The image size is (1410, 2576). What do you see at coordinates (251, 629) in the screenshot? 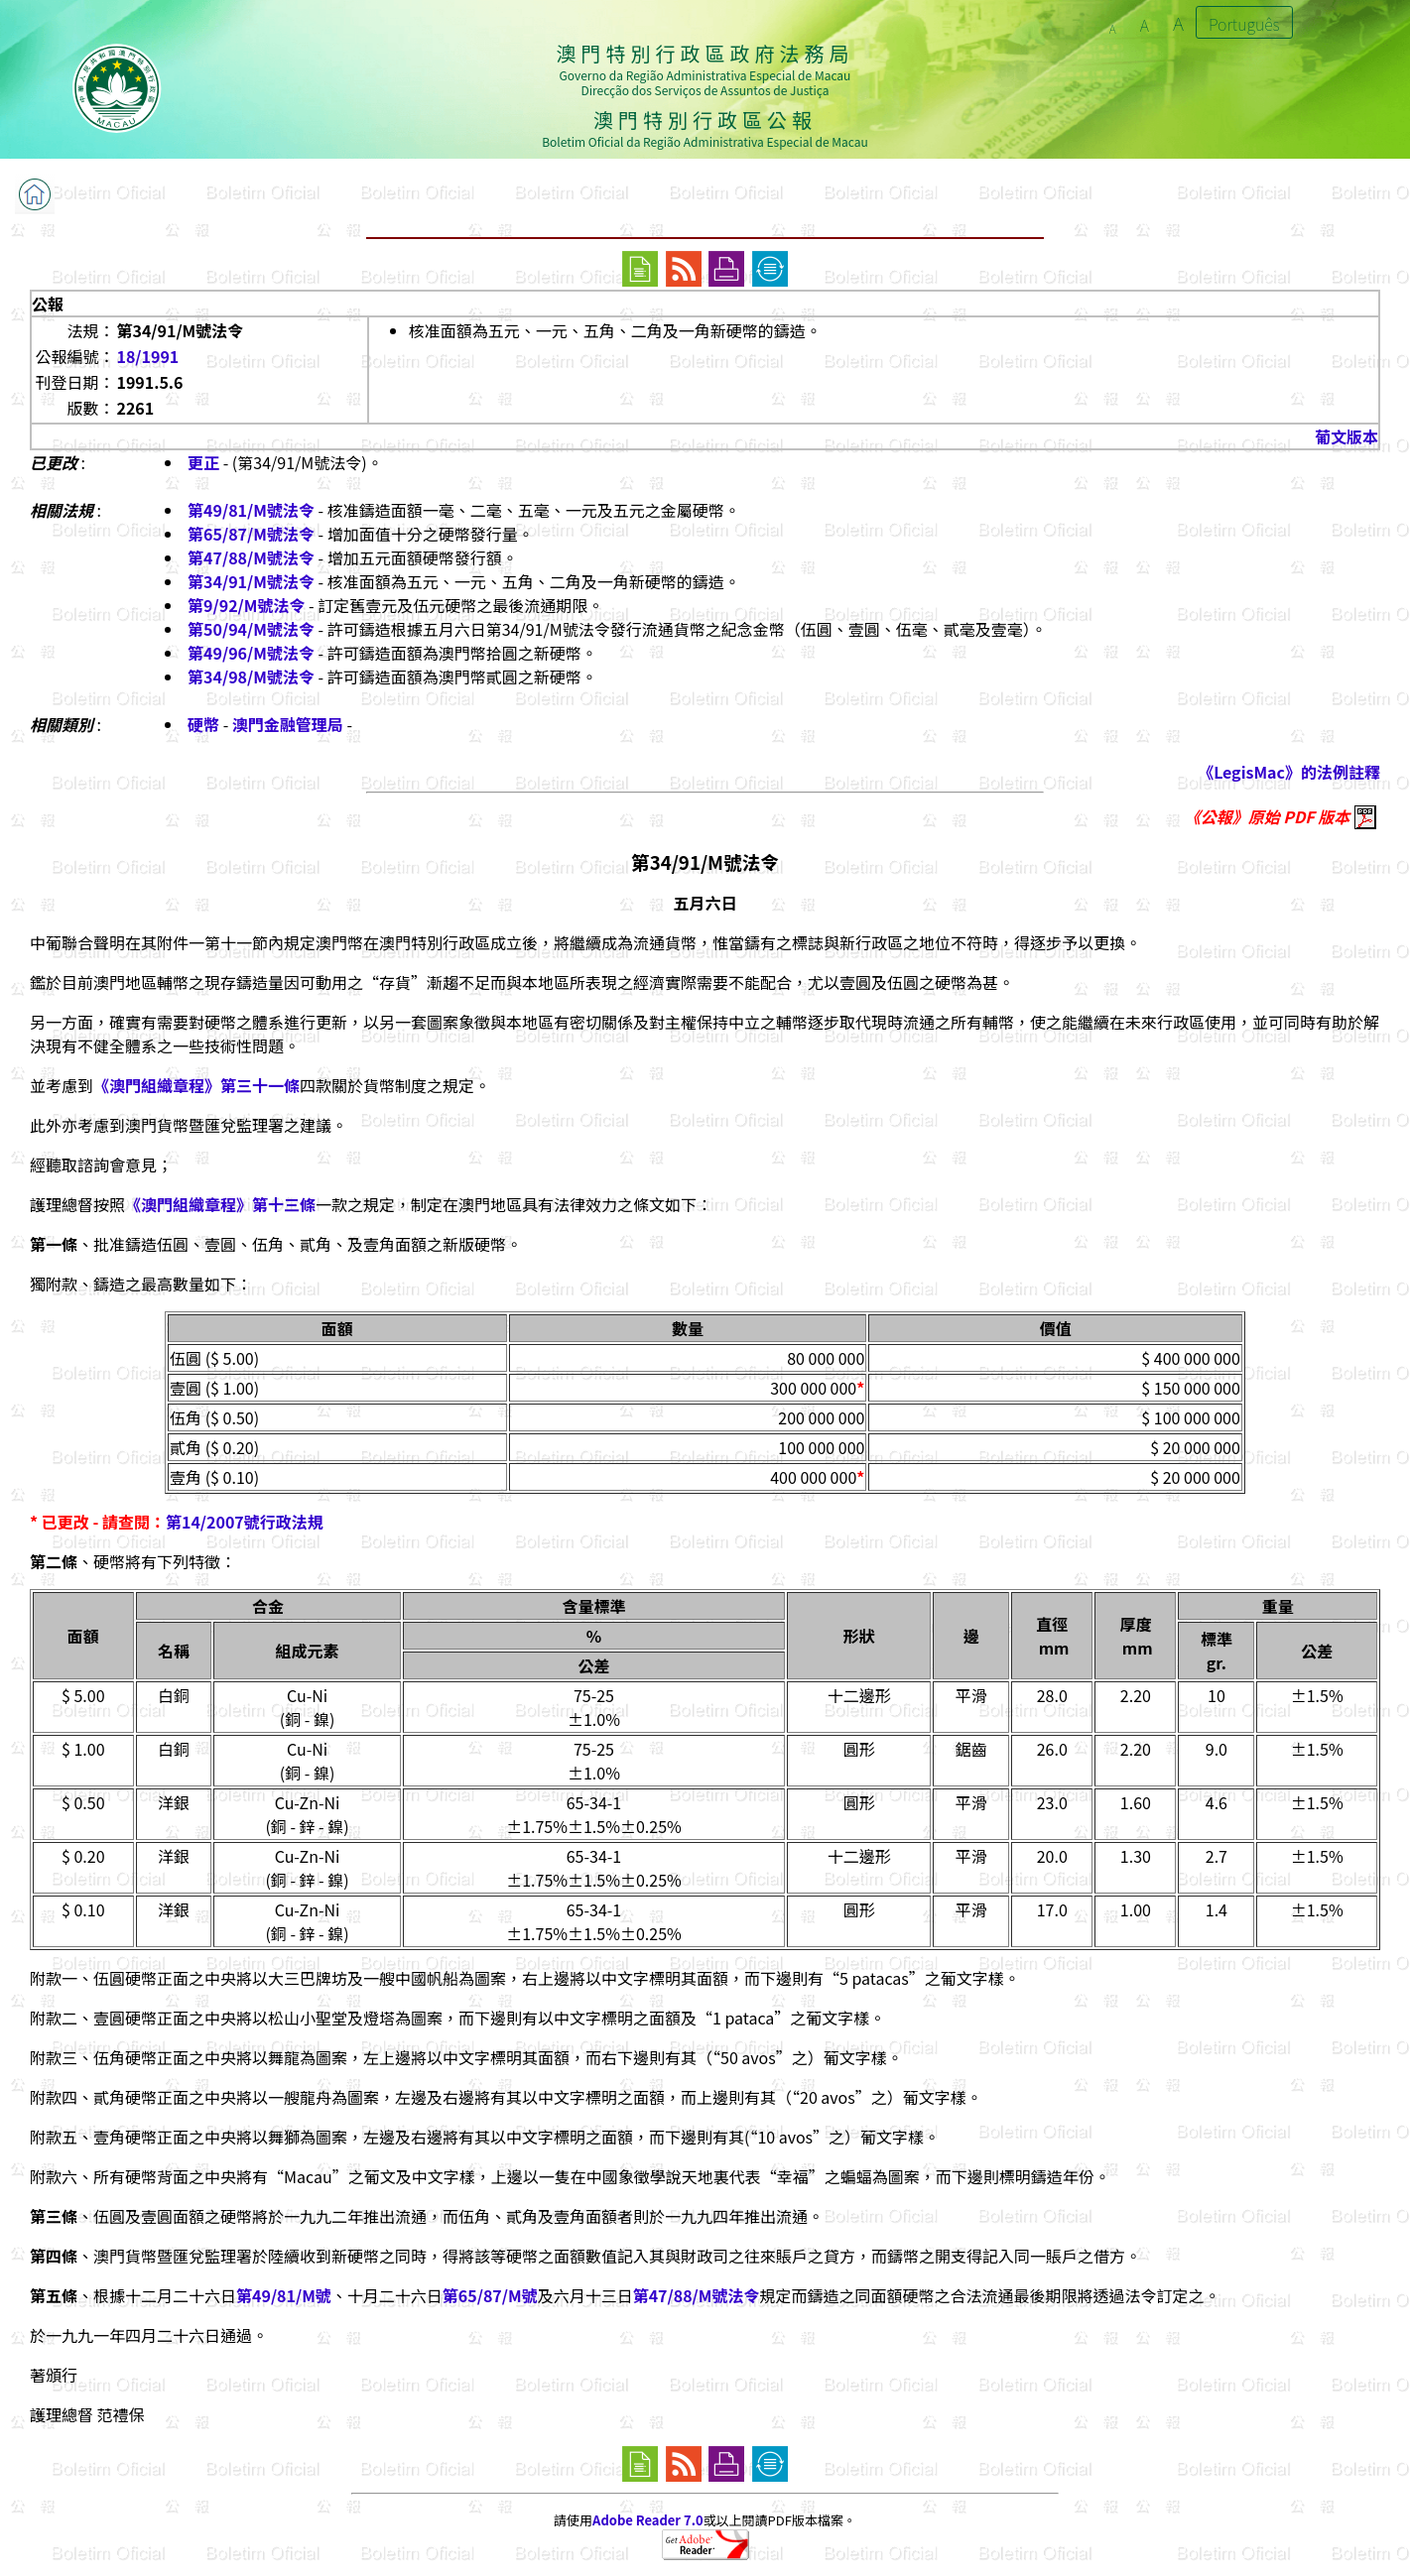
I see `第50/94/M號法令` at bounding box center [251, 629].